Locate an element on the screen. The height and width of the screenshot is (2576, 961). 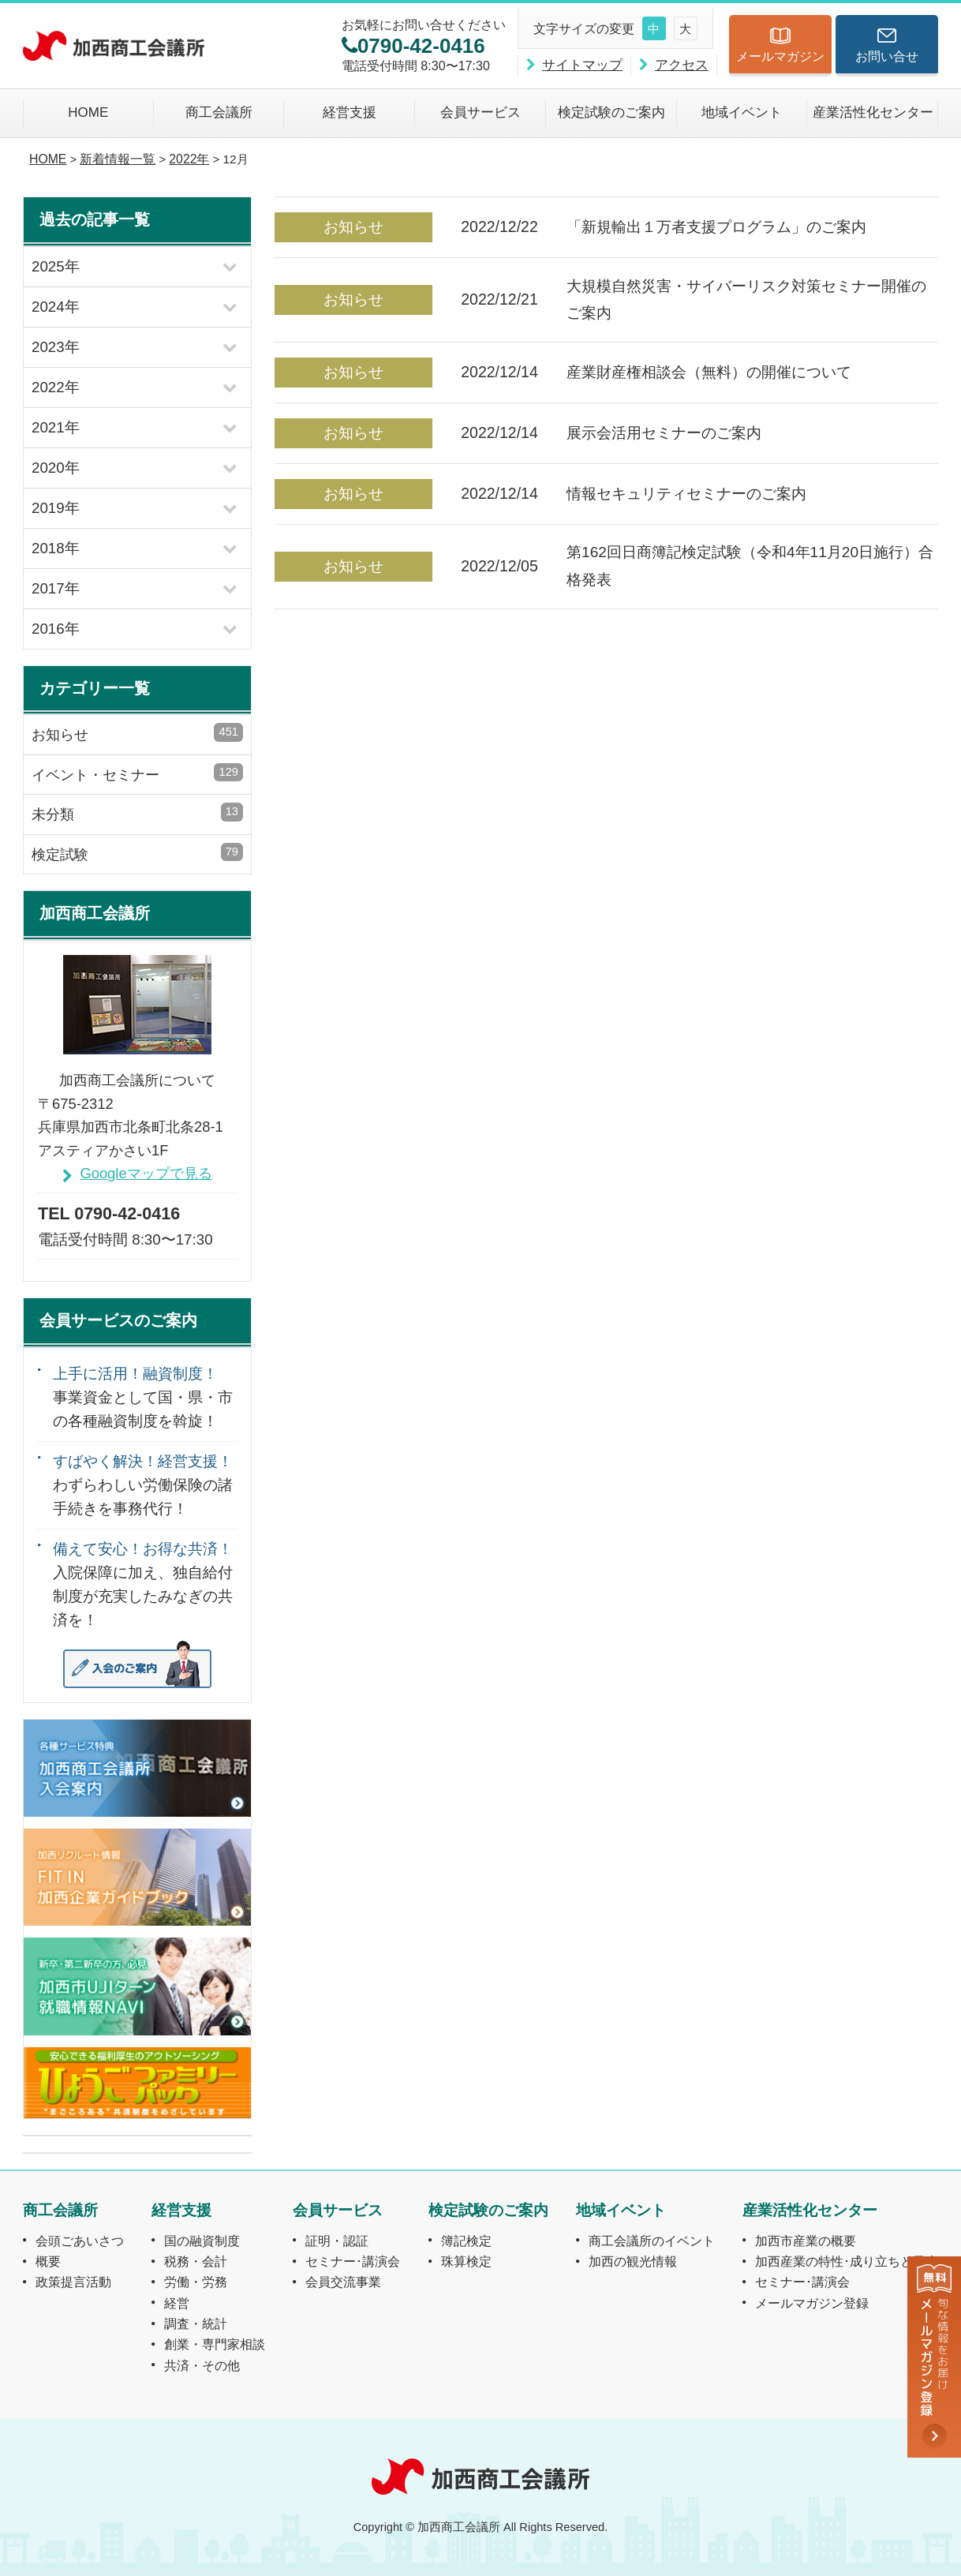
国の融資制度 is located at coordinates (202, 2240).